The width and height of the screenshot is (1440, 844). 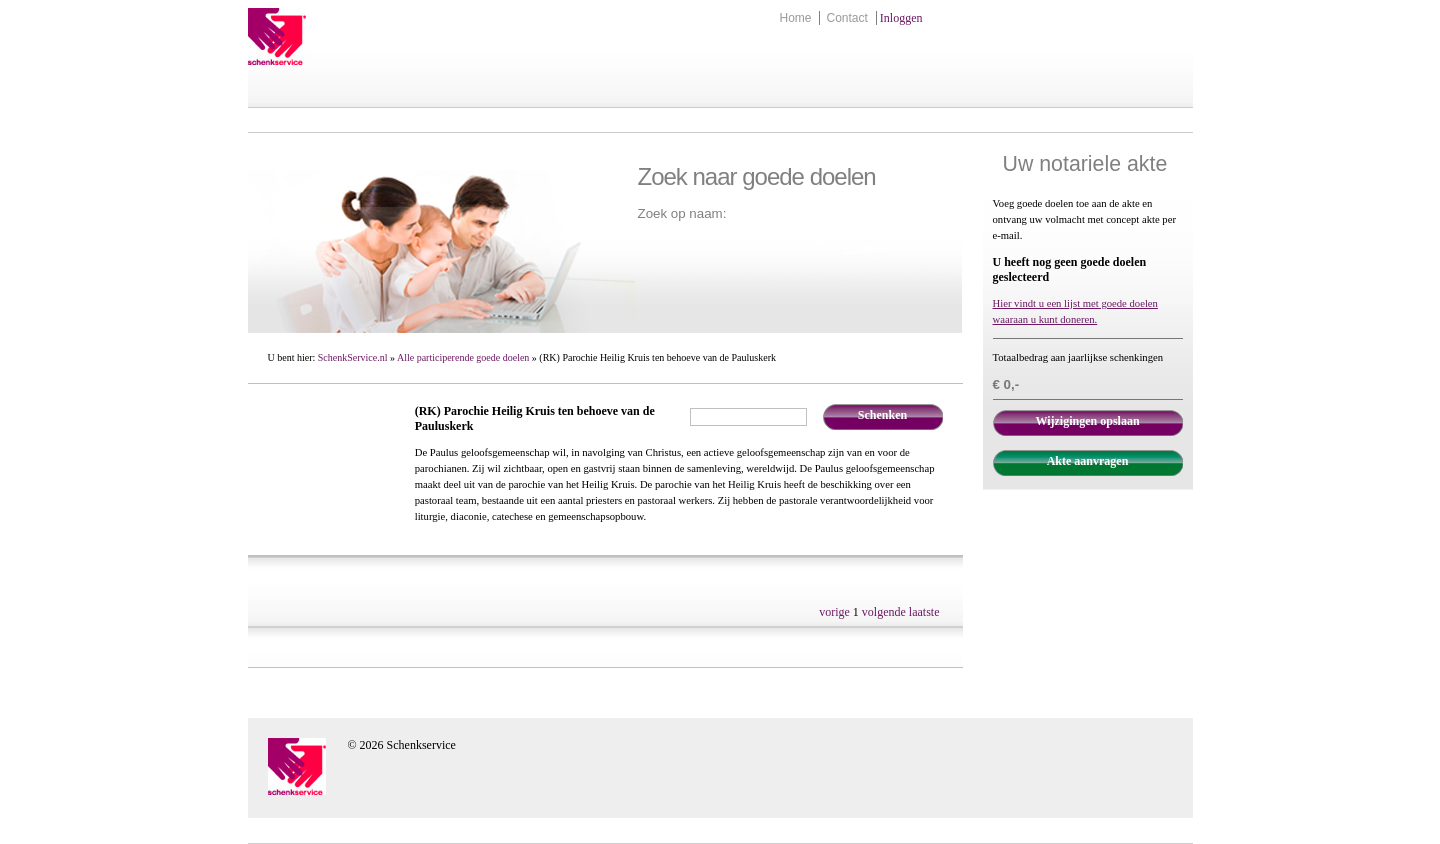 I want to click on Akte aanvragen, so click(x=1088, y=461).